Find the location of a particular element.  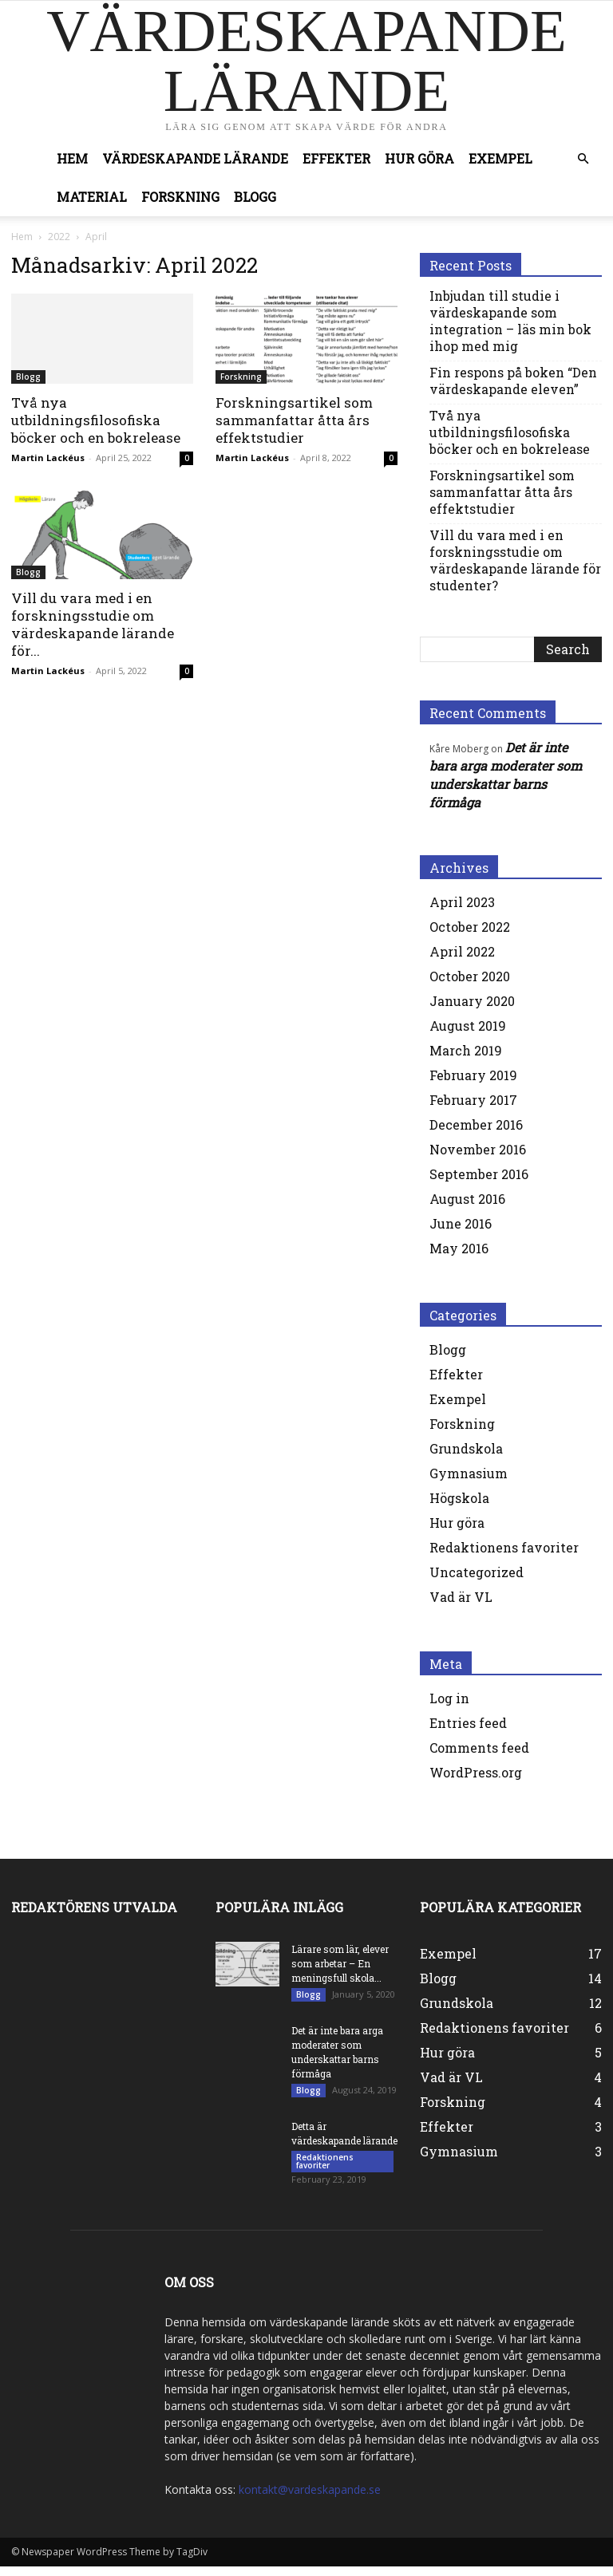

March 2019 is located at coordinates (465, 1050).